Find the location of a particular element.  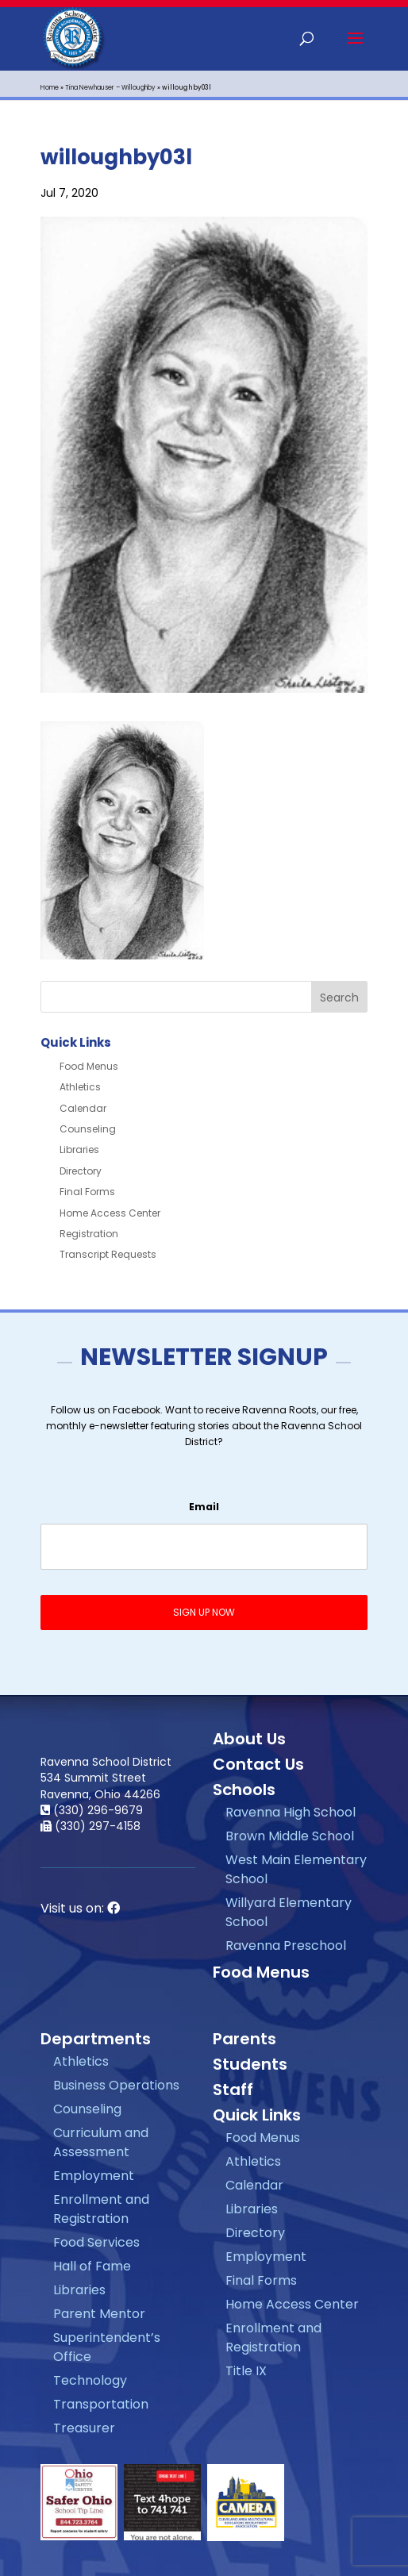

Food Menus is located at coordinates (89, 1066).